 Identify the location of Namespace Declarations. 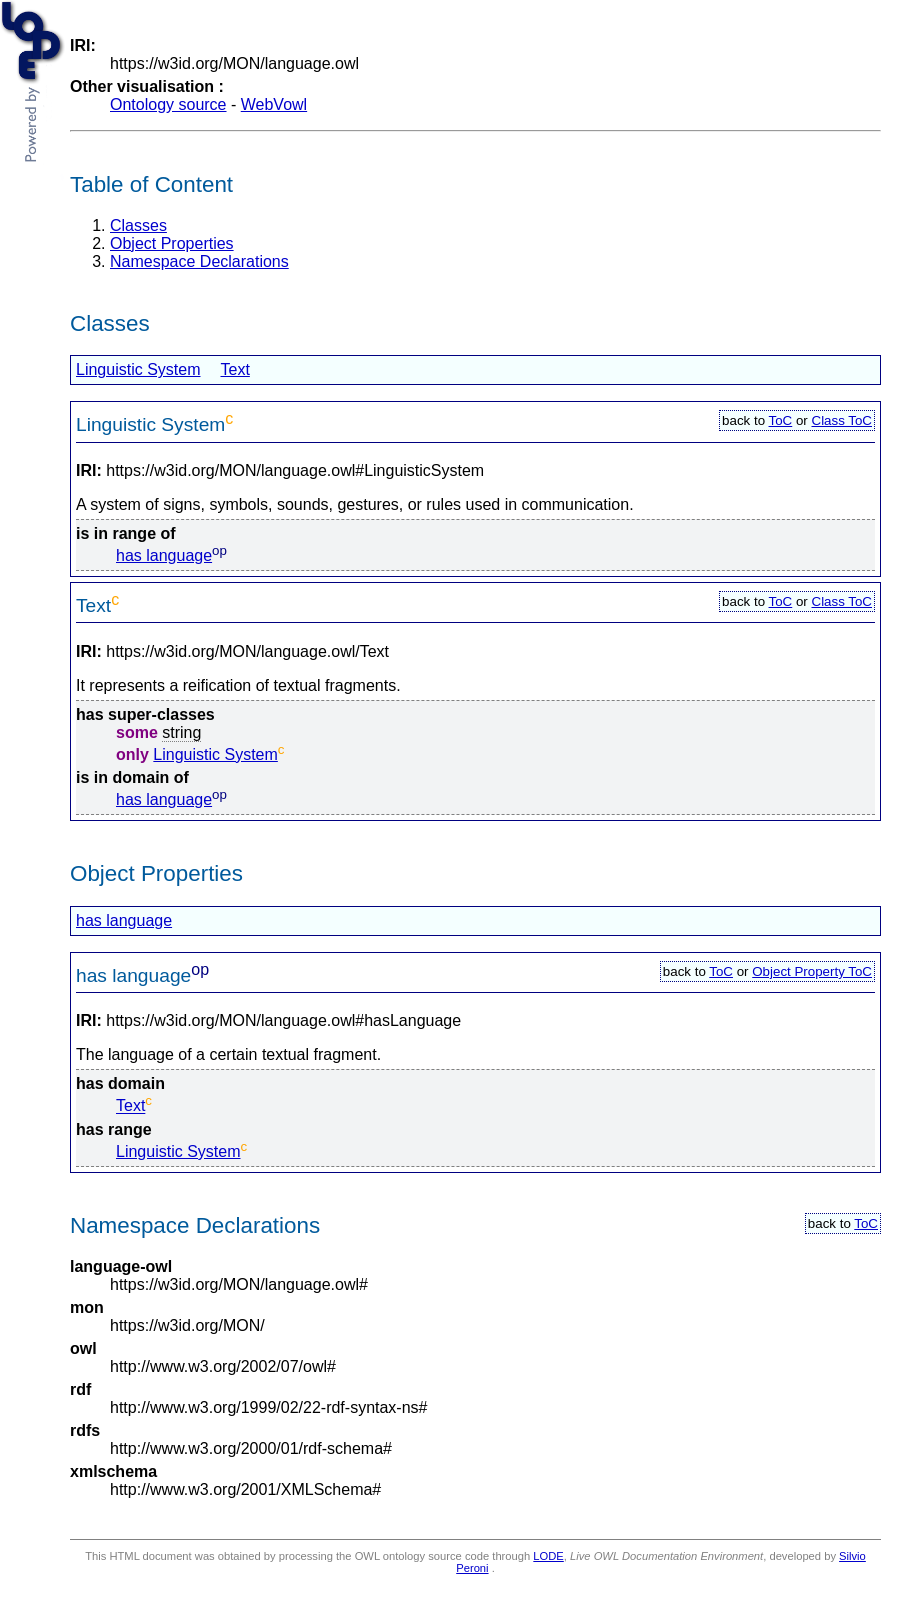
(199, 261).